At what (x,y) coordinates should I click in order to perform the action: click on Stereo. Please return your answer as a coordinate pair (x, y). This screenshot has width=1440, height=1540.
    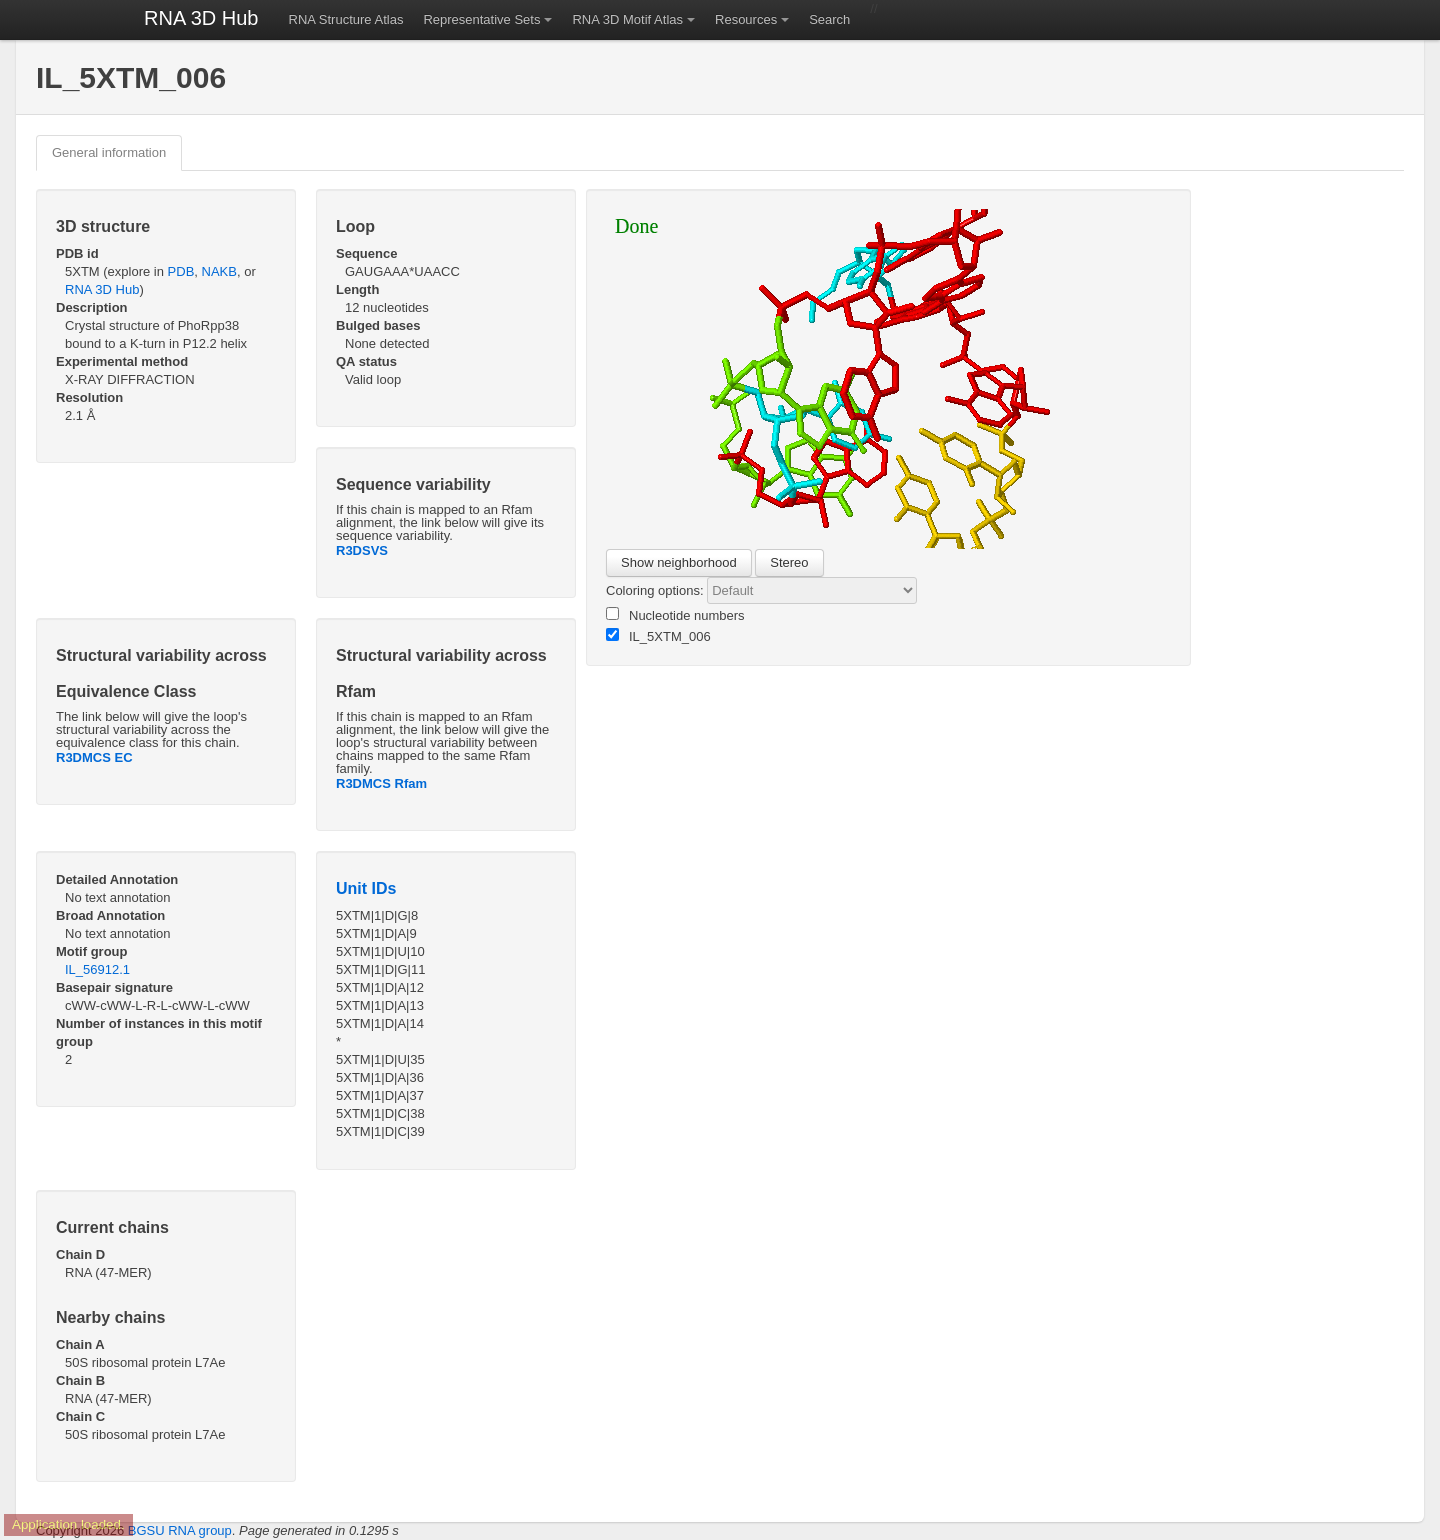
    Looking at the image, I should click on (789, 562).